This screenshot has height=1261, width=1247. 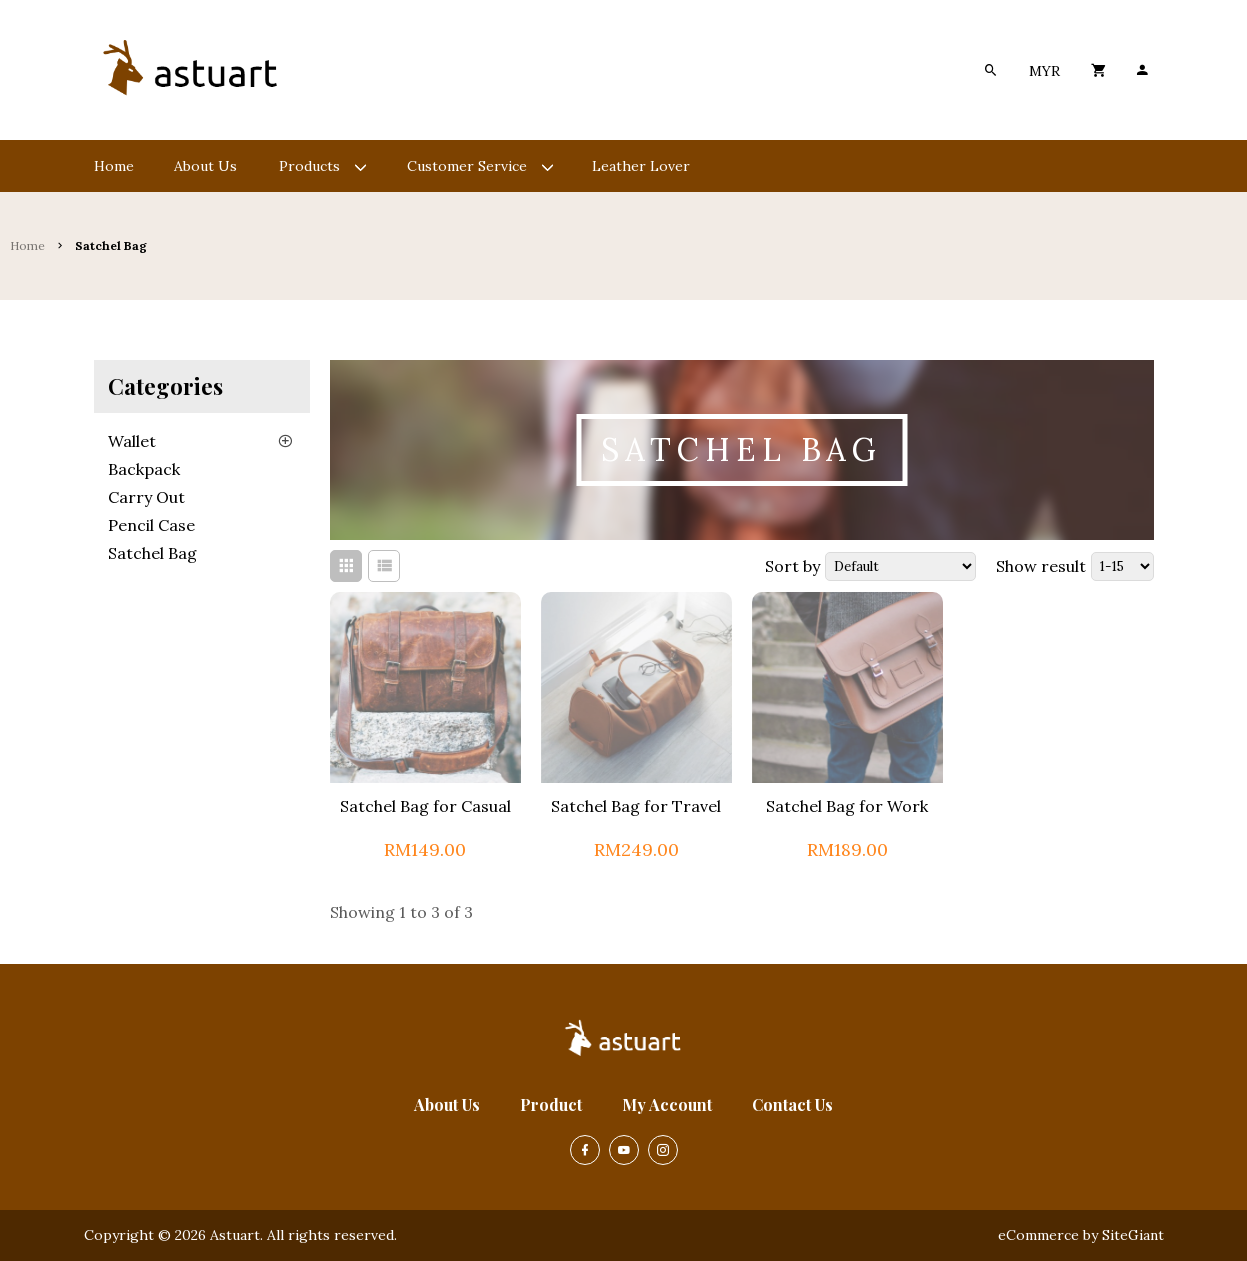 What do you see at coordinates (146, 497) in the screenshot?
I see `Carry Out` at bounding box center [146, 497].